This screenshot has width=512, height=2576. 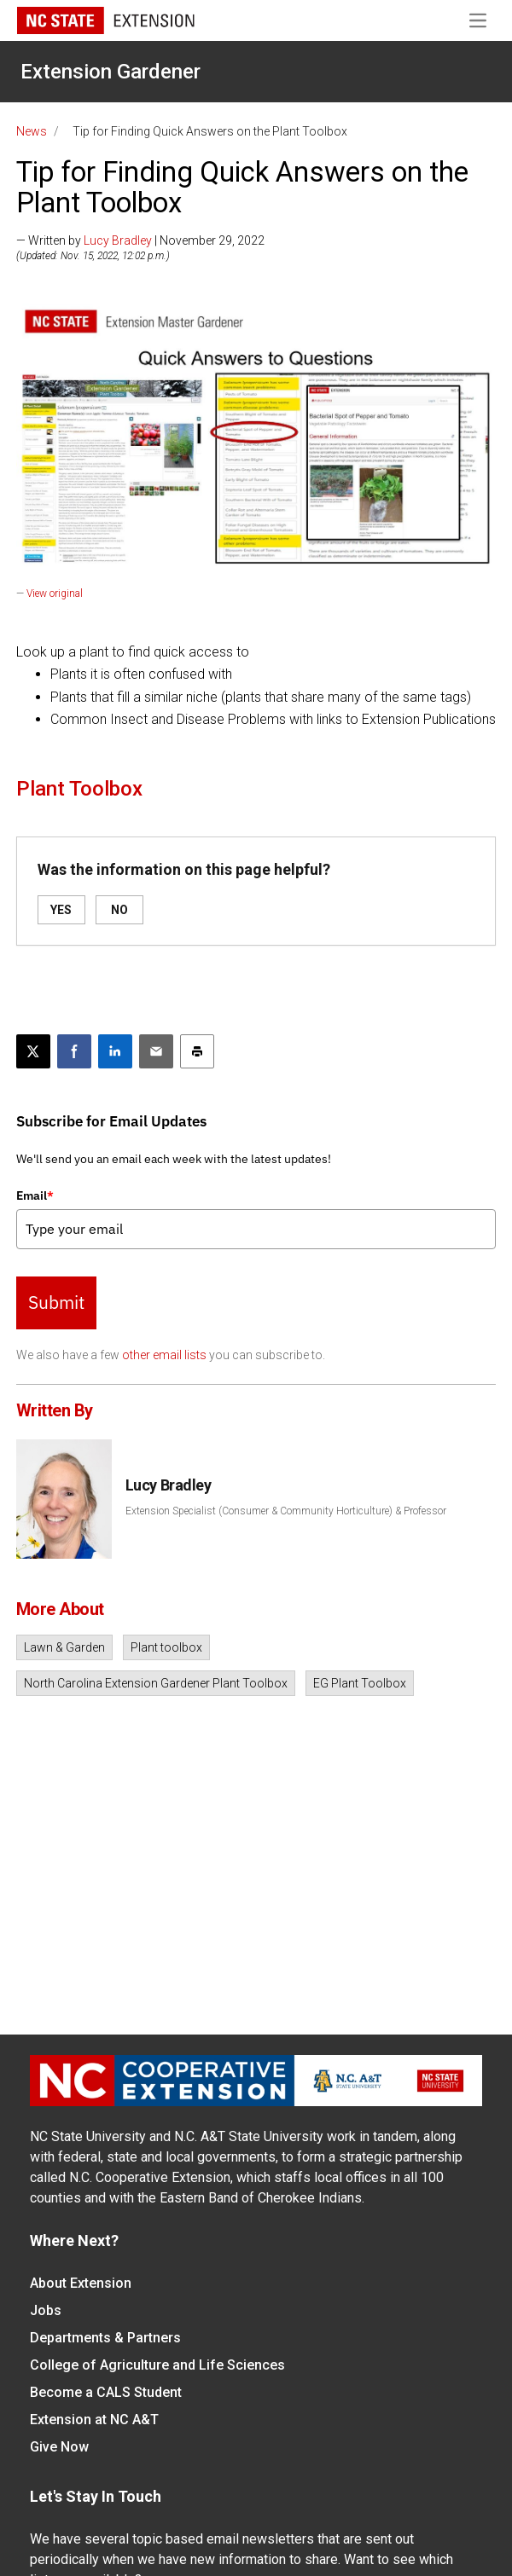 I want to click on [Print this article], so click(x=197, y=1051).